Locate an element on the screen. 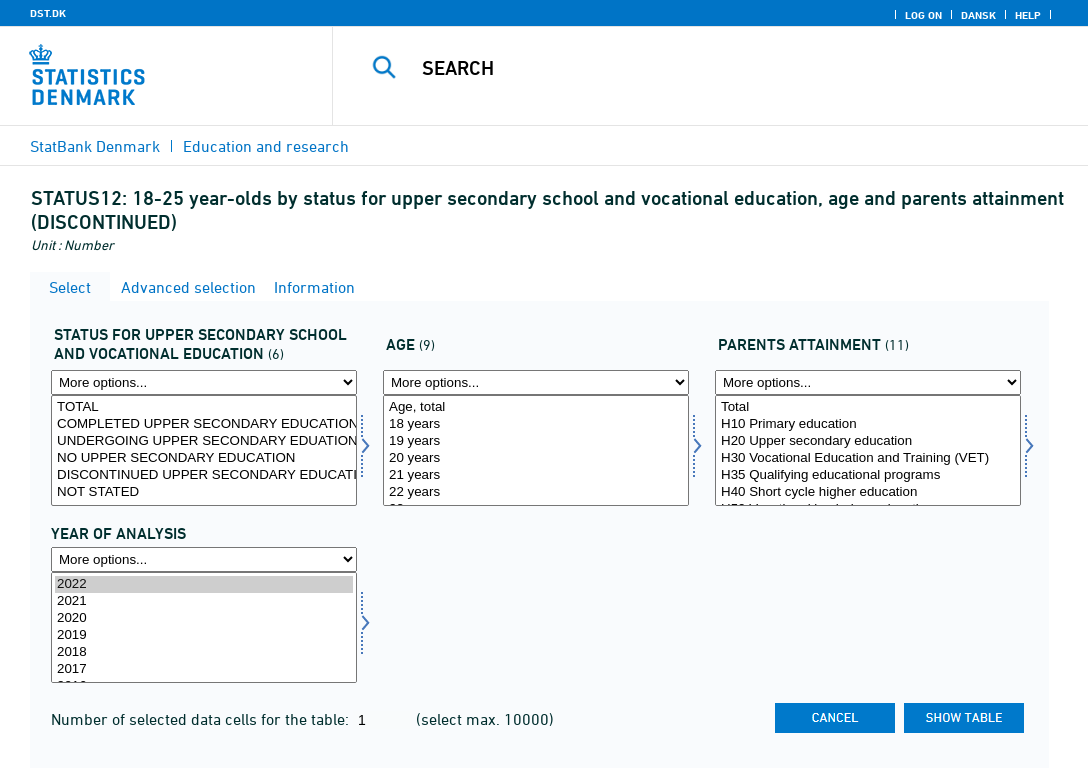 This screenshot has width=1088, height=772. Help is located at coordinates (1028, 15).